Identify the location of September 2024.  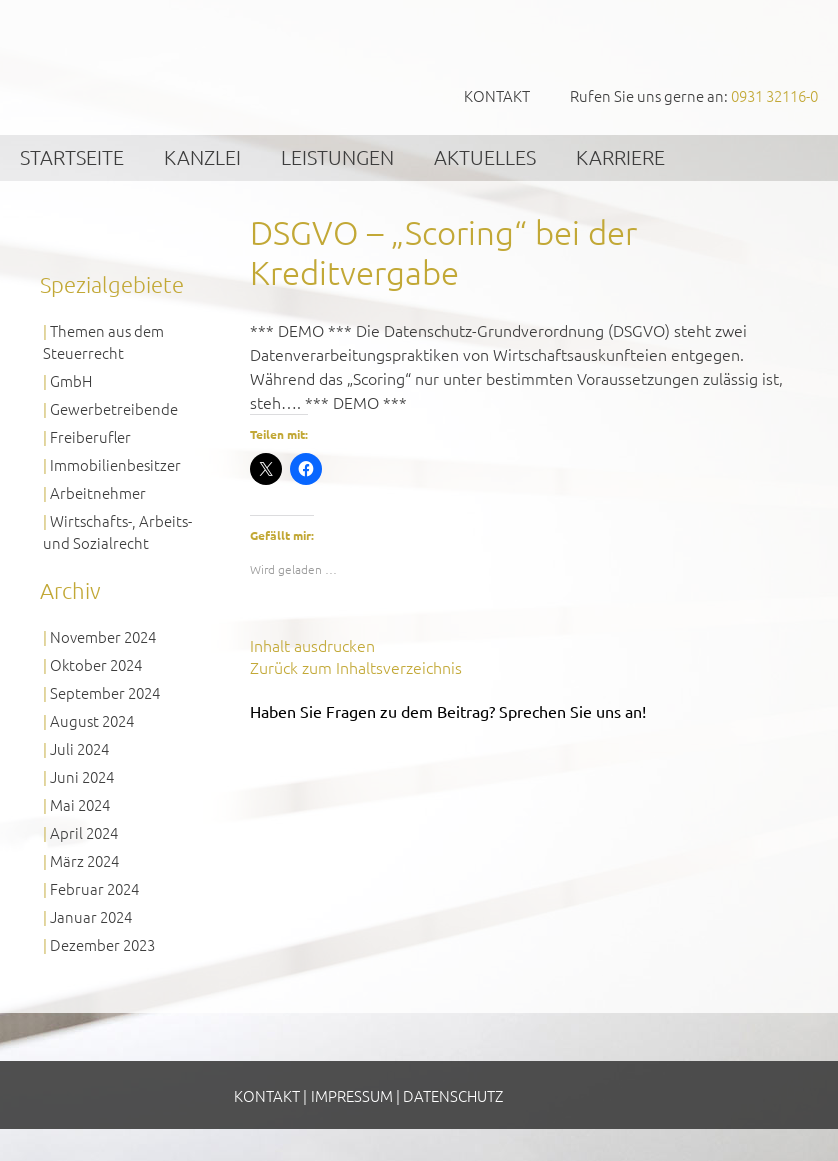
(105, 692).